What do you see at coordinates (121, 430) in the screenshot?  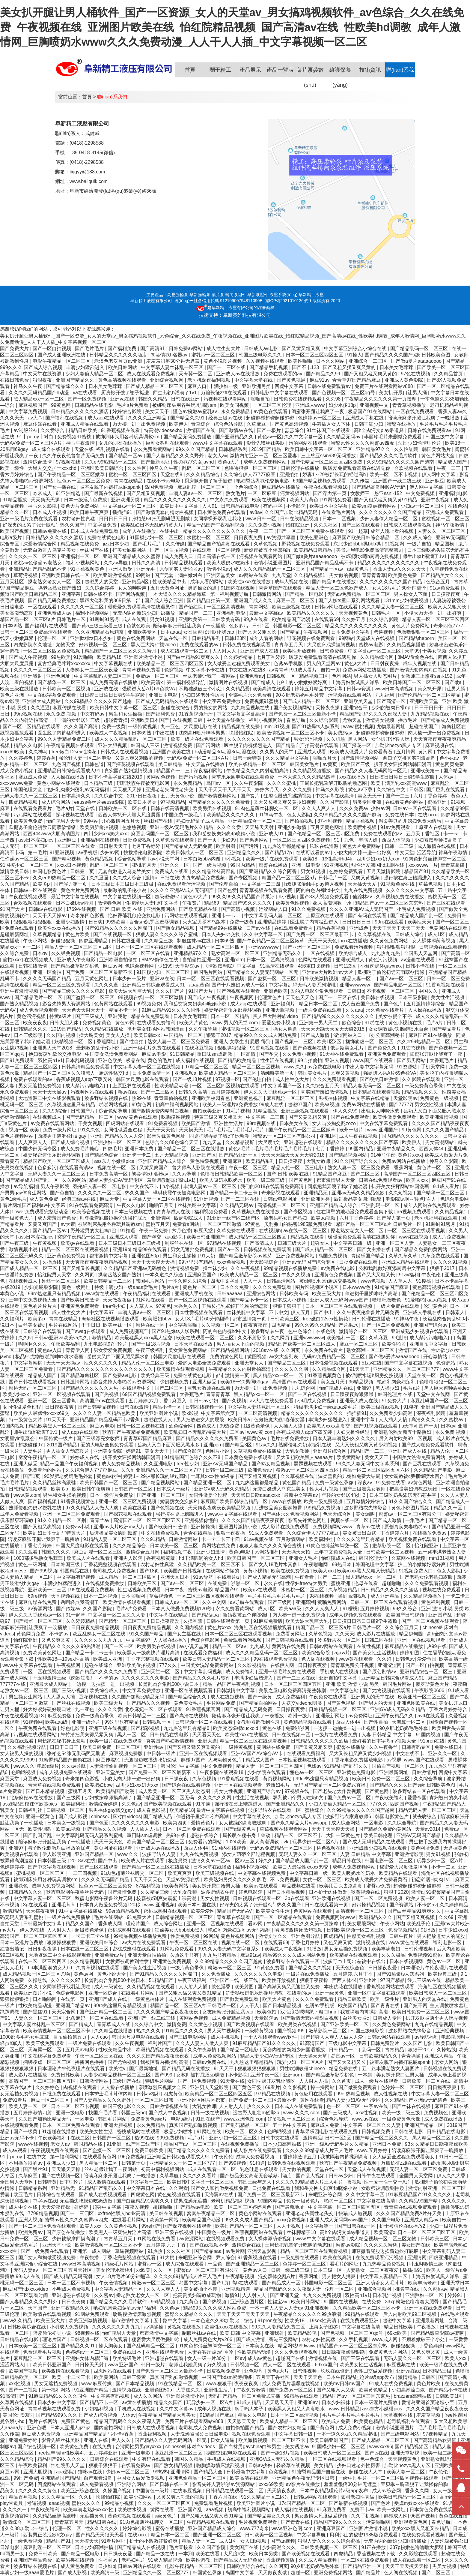 I see `91香蕉视频在线看` at bounding box center [121, 430].